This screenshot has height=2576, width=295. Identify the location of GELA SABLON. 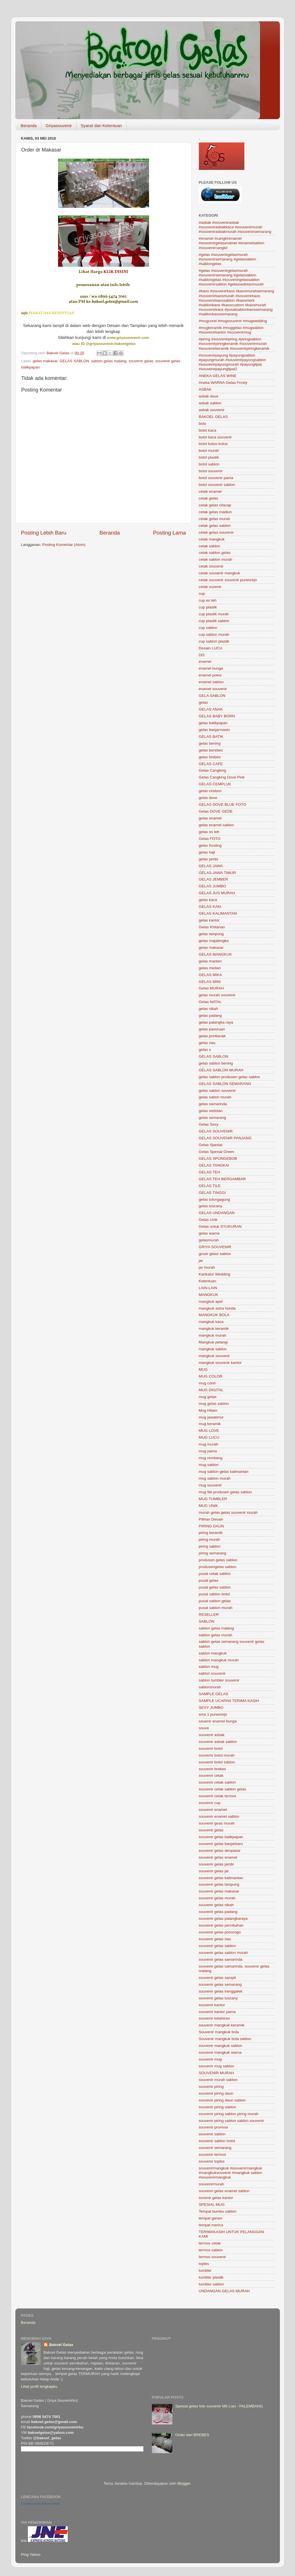
(212, 695).